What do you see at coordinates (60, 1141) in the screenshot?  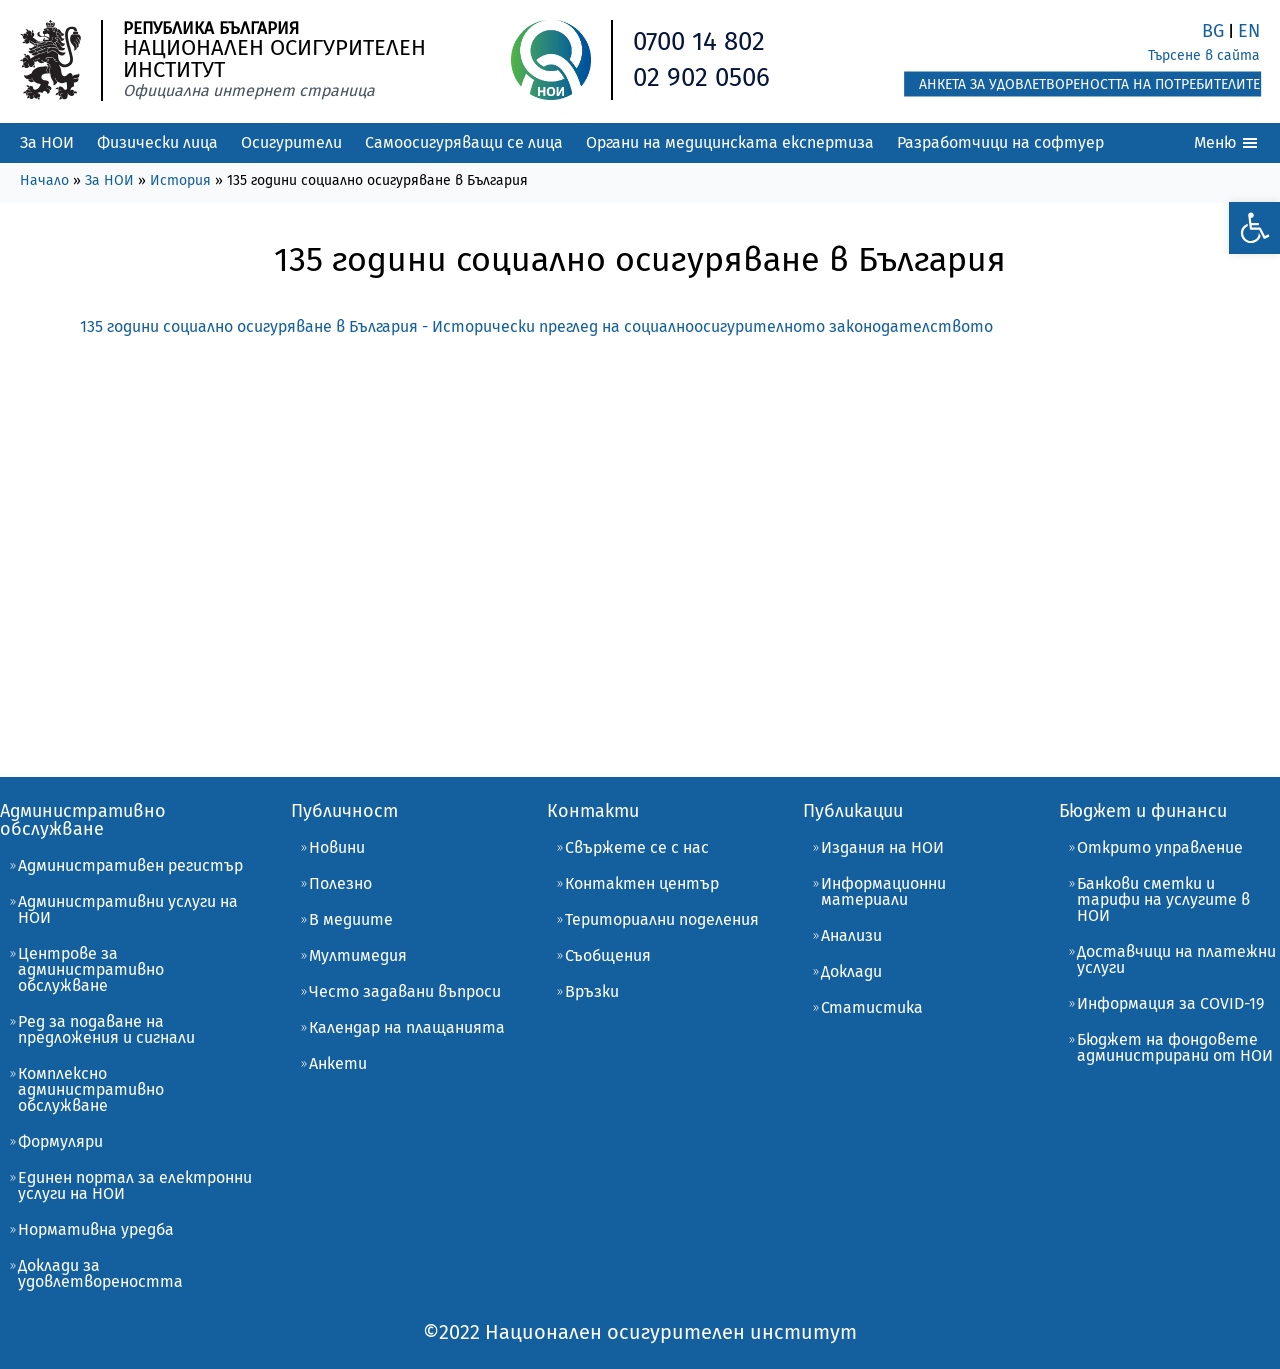 I see `Формуляри [link]` at bounding box center [60, 1141].